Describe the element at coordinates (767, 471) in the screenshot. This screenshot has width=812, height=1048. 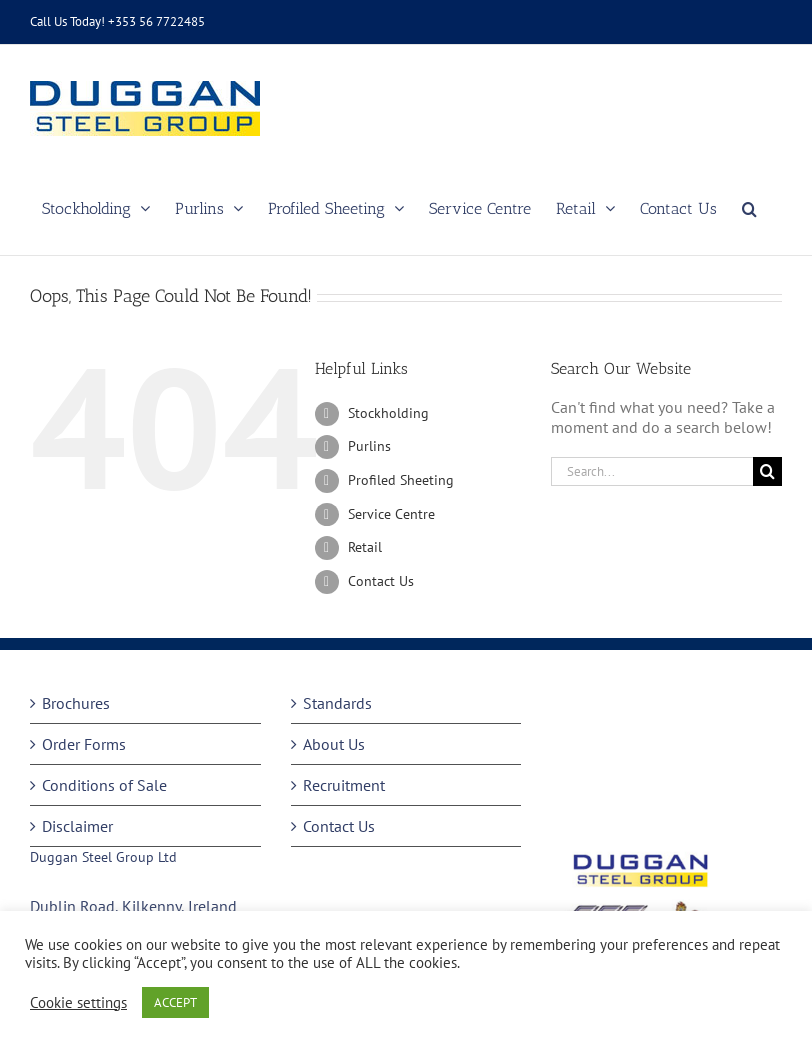
I see `[Search]` at that location.